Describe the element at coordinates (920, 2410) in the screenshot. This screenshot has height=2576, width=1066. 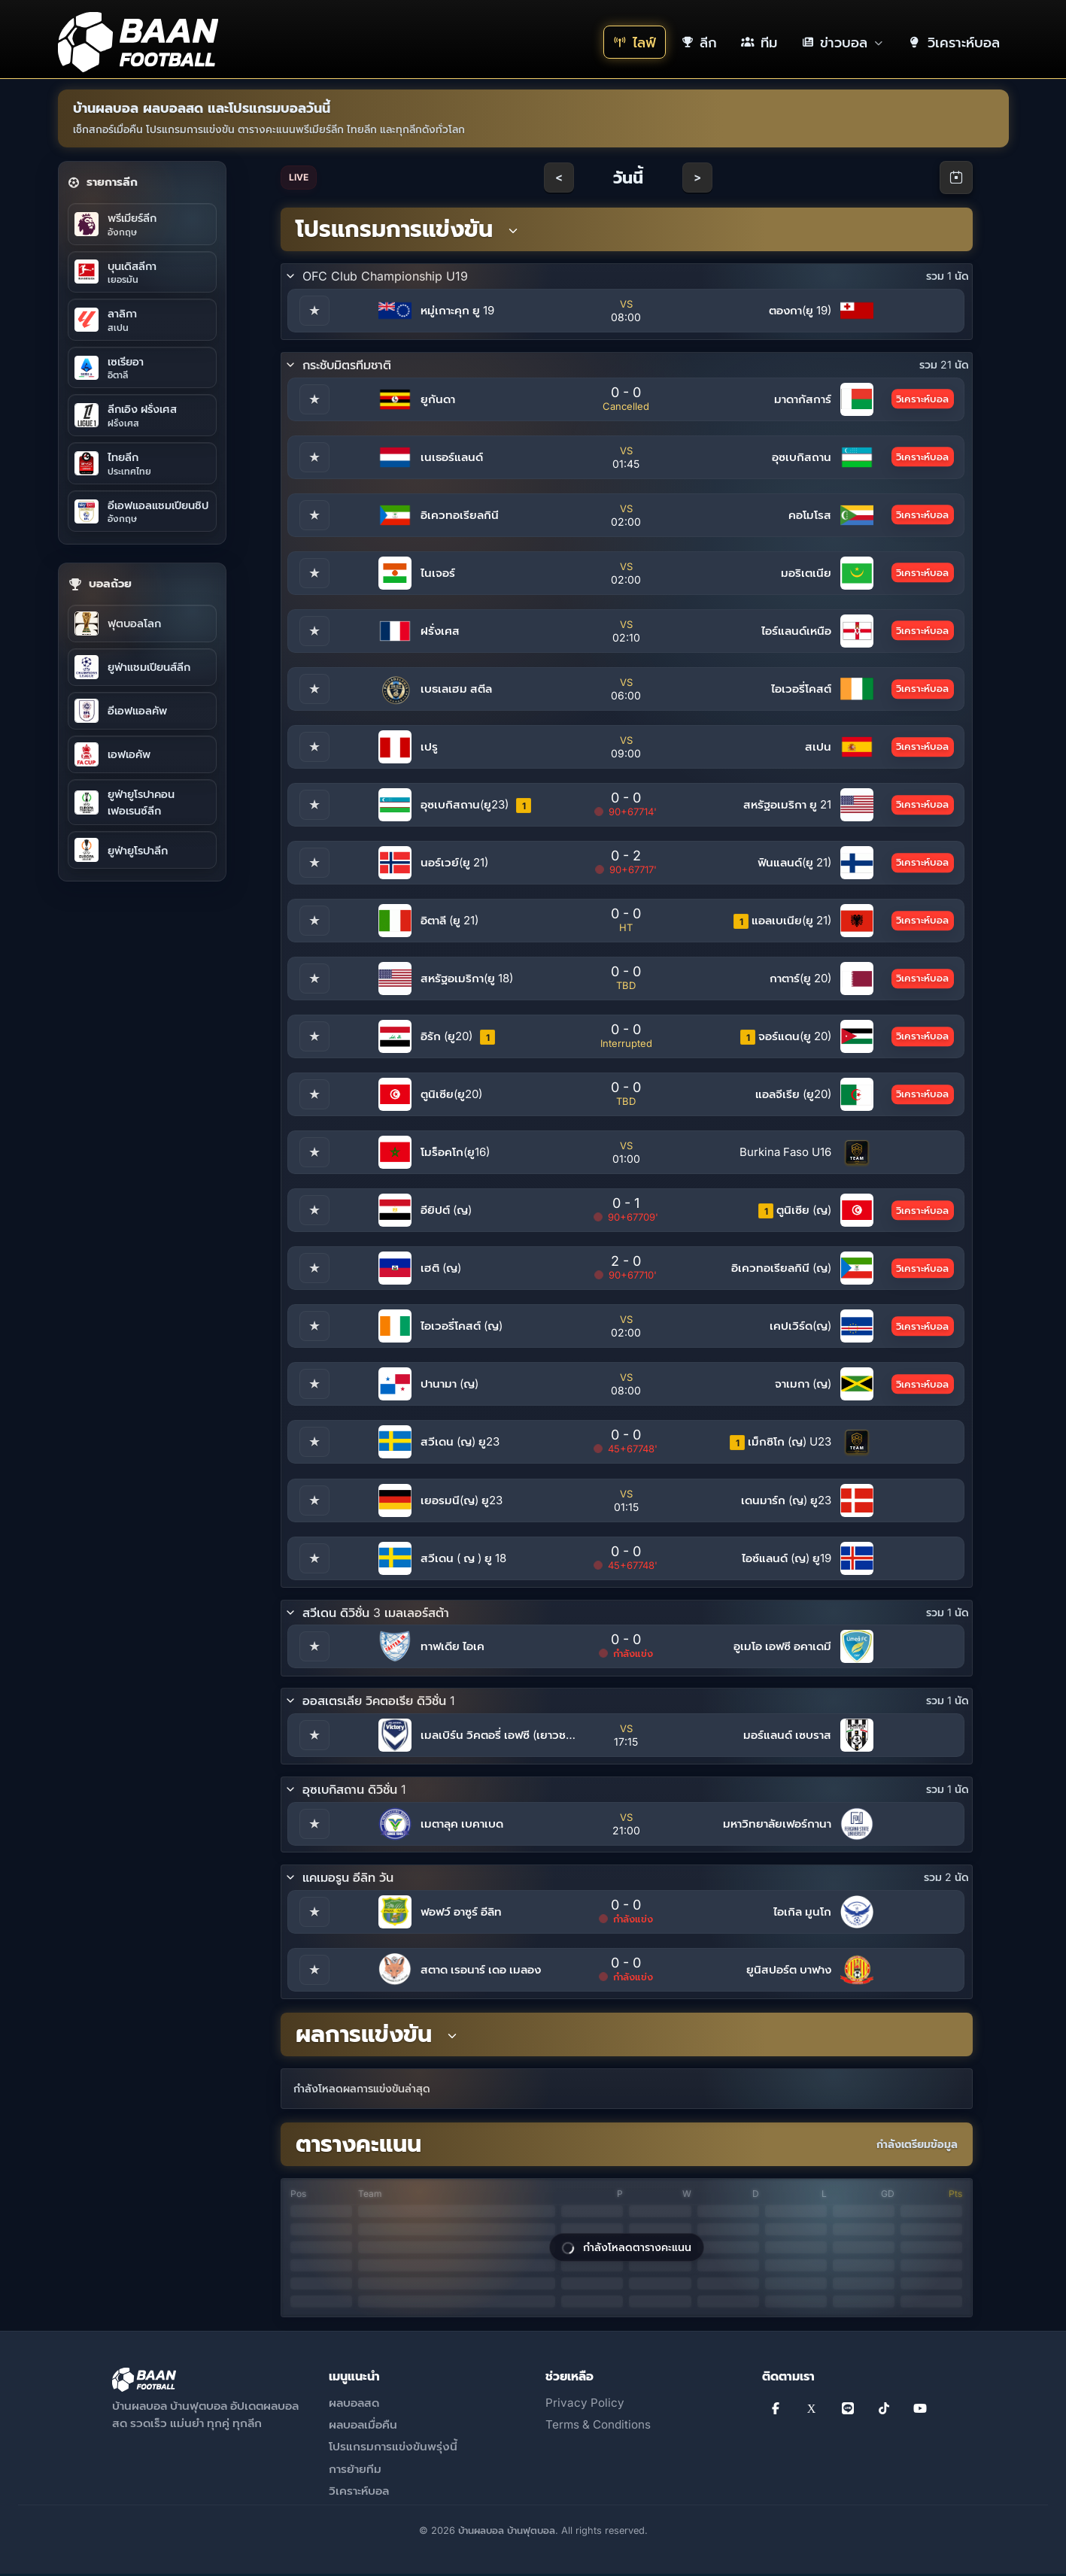
I see `[YouTube]` at that location.